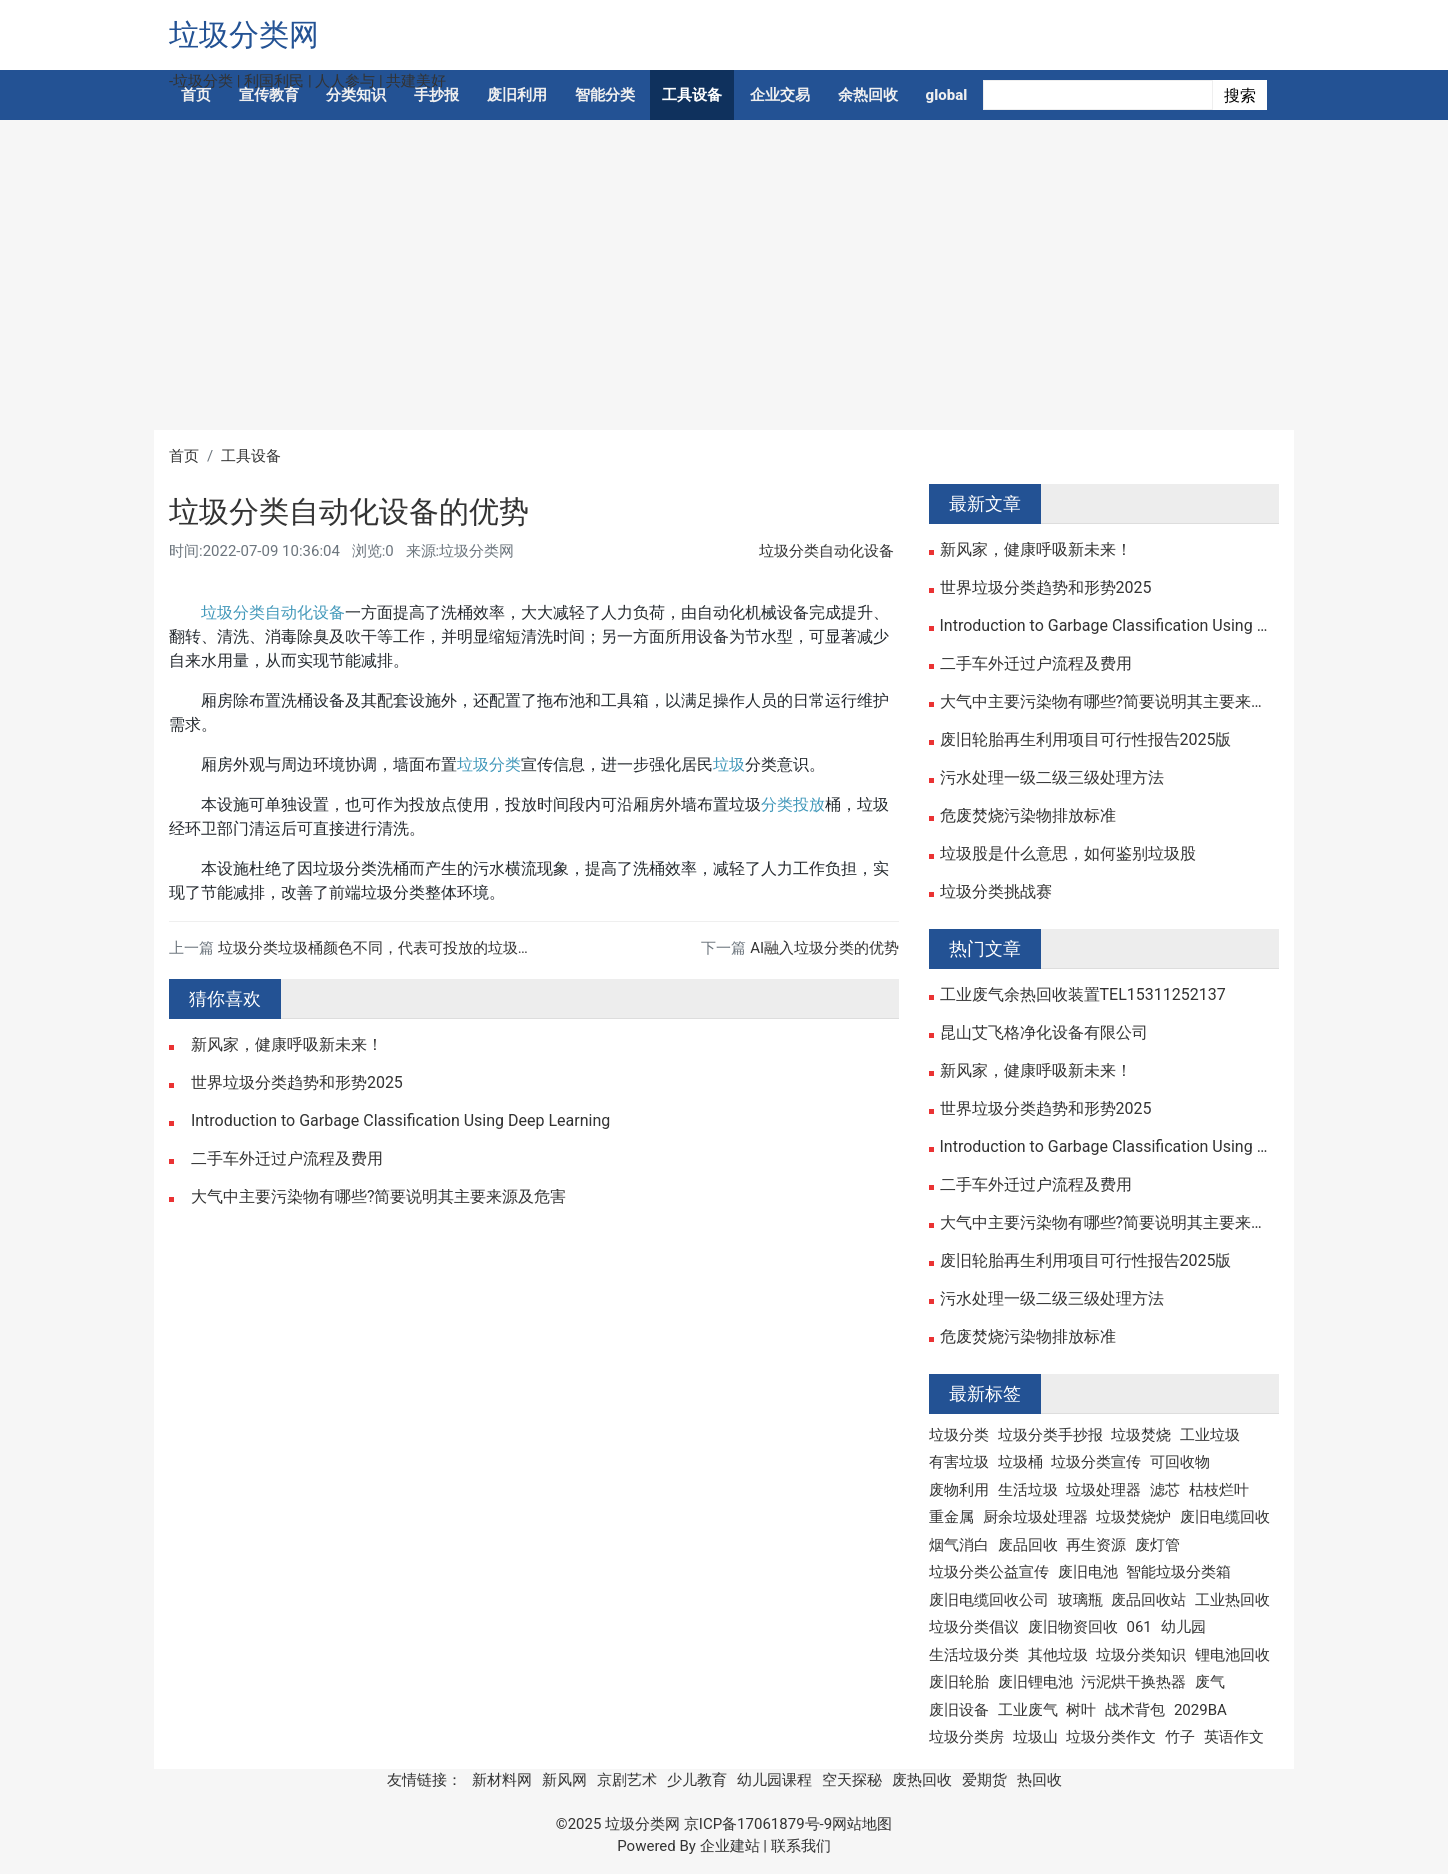  Describe the element at coordinates (1232, 1600) in the screenshot. I see `工业热回收` at that location.